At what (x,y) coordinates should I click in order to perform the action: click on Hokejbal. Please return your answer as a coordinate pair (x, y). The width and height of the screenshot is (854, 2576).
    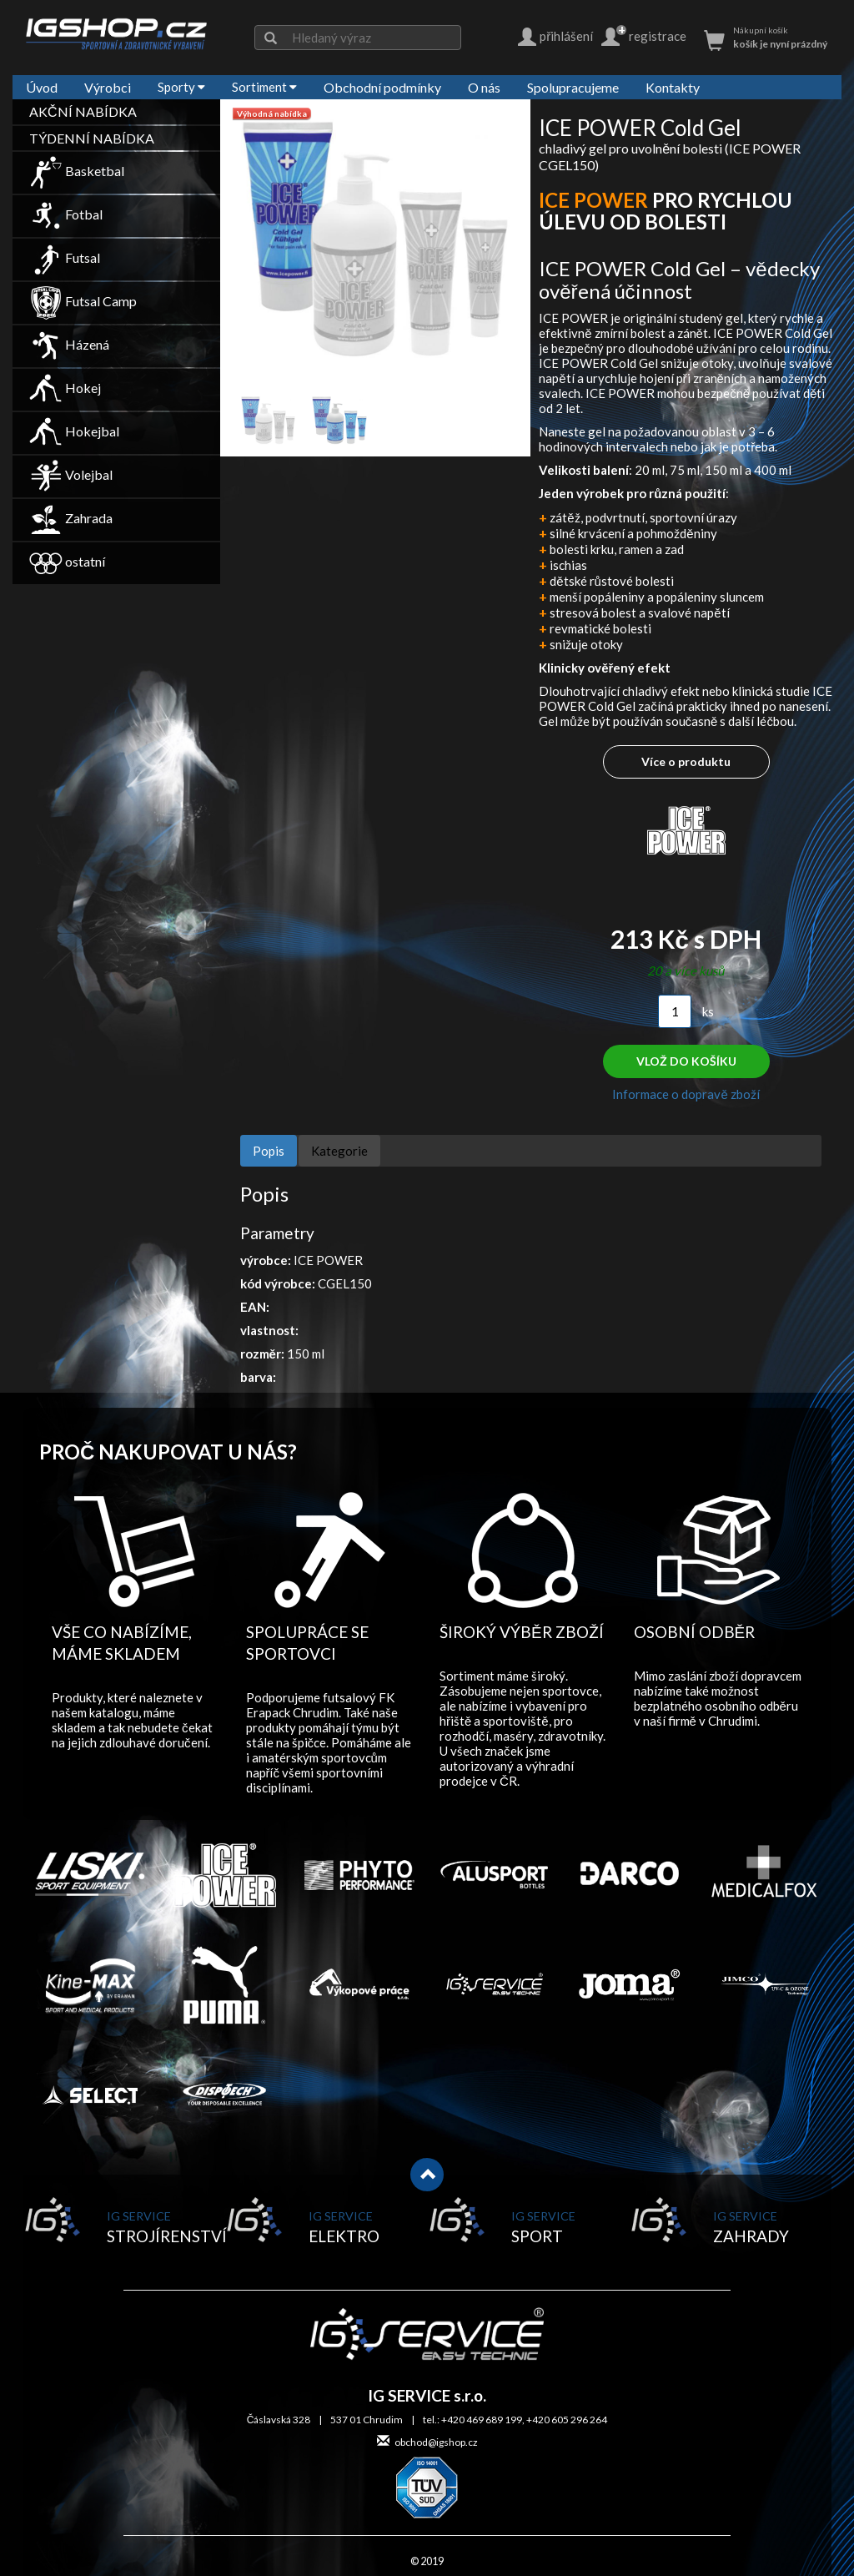
    Looking at the image, I should click on (74, 431).